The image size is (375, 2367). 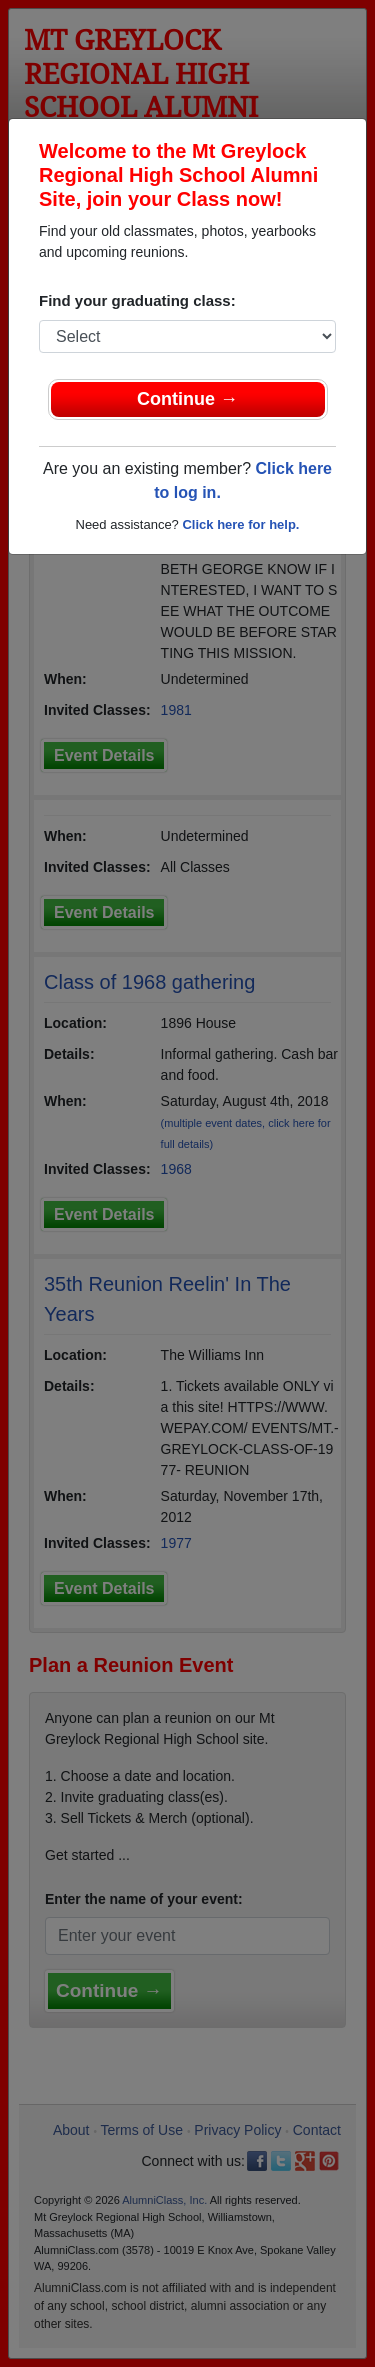 What do you see at coordinates (137, 300) in the screenshot?
I see `Find your graduating class:` at bounding box center [137, 300].